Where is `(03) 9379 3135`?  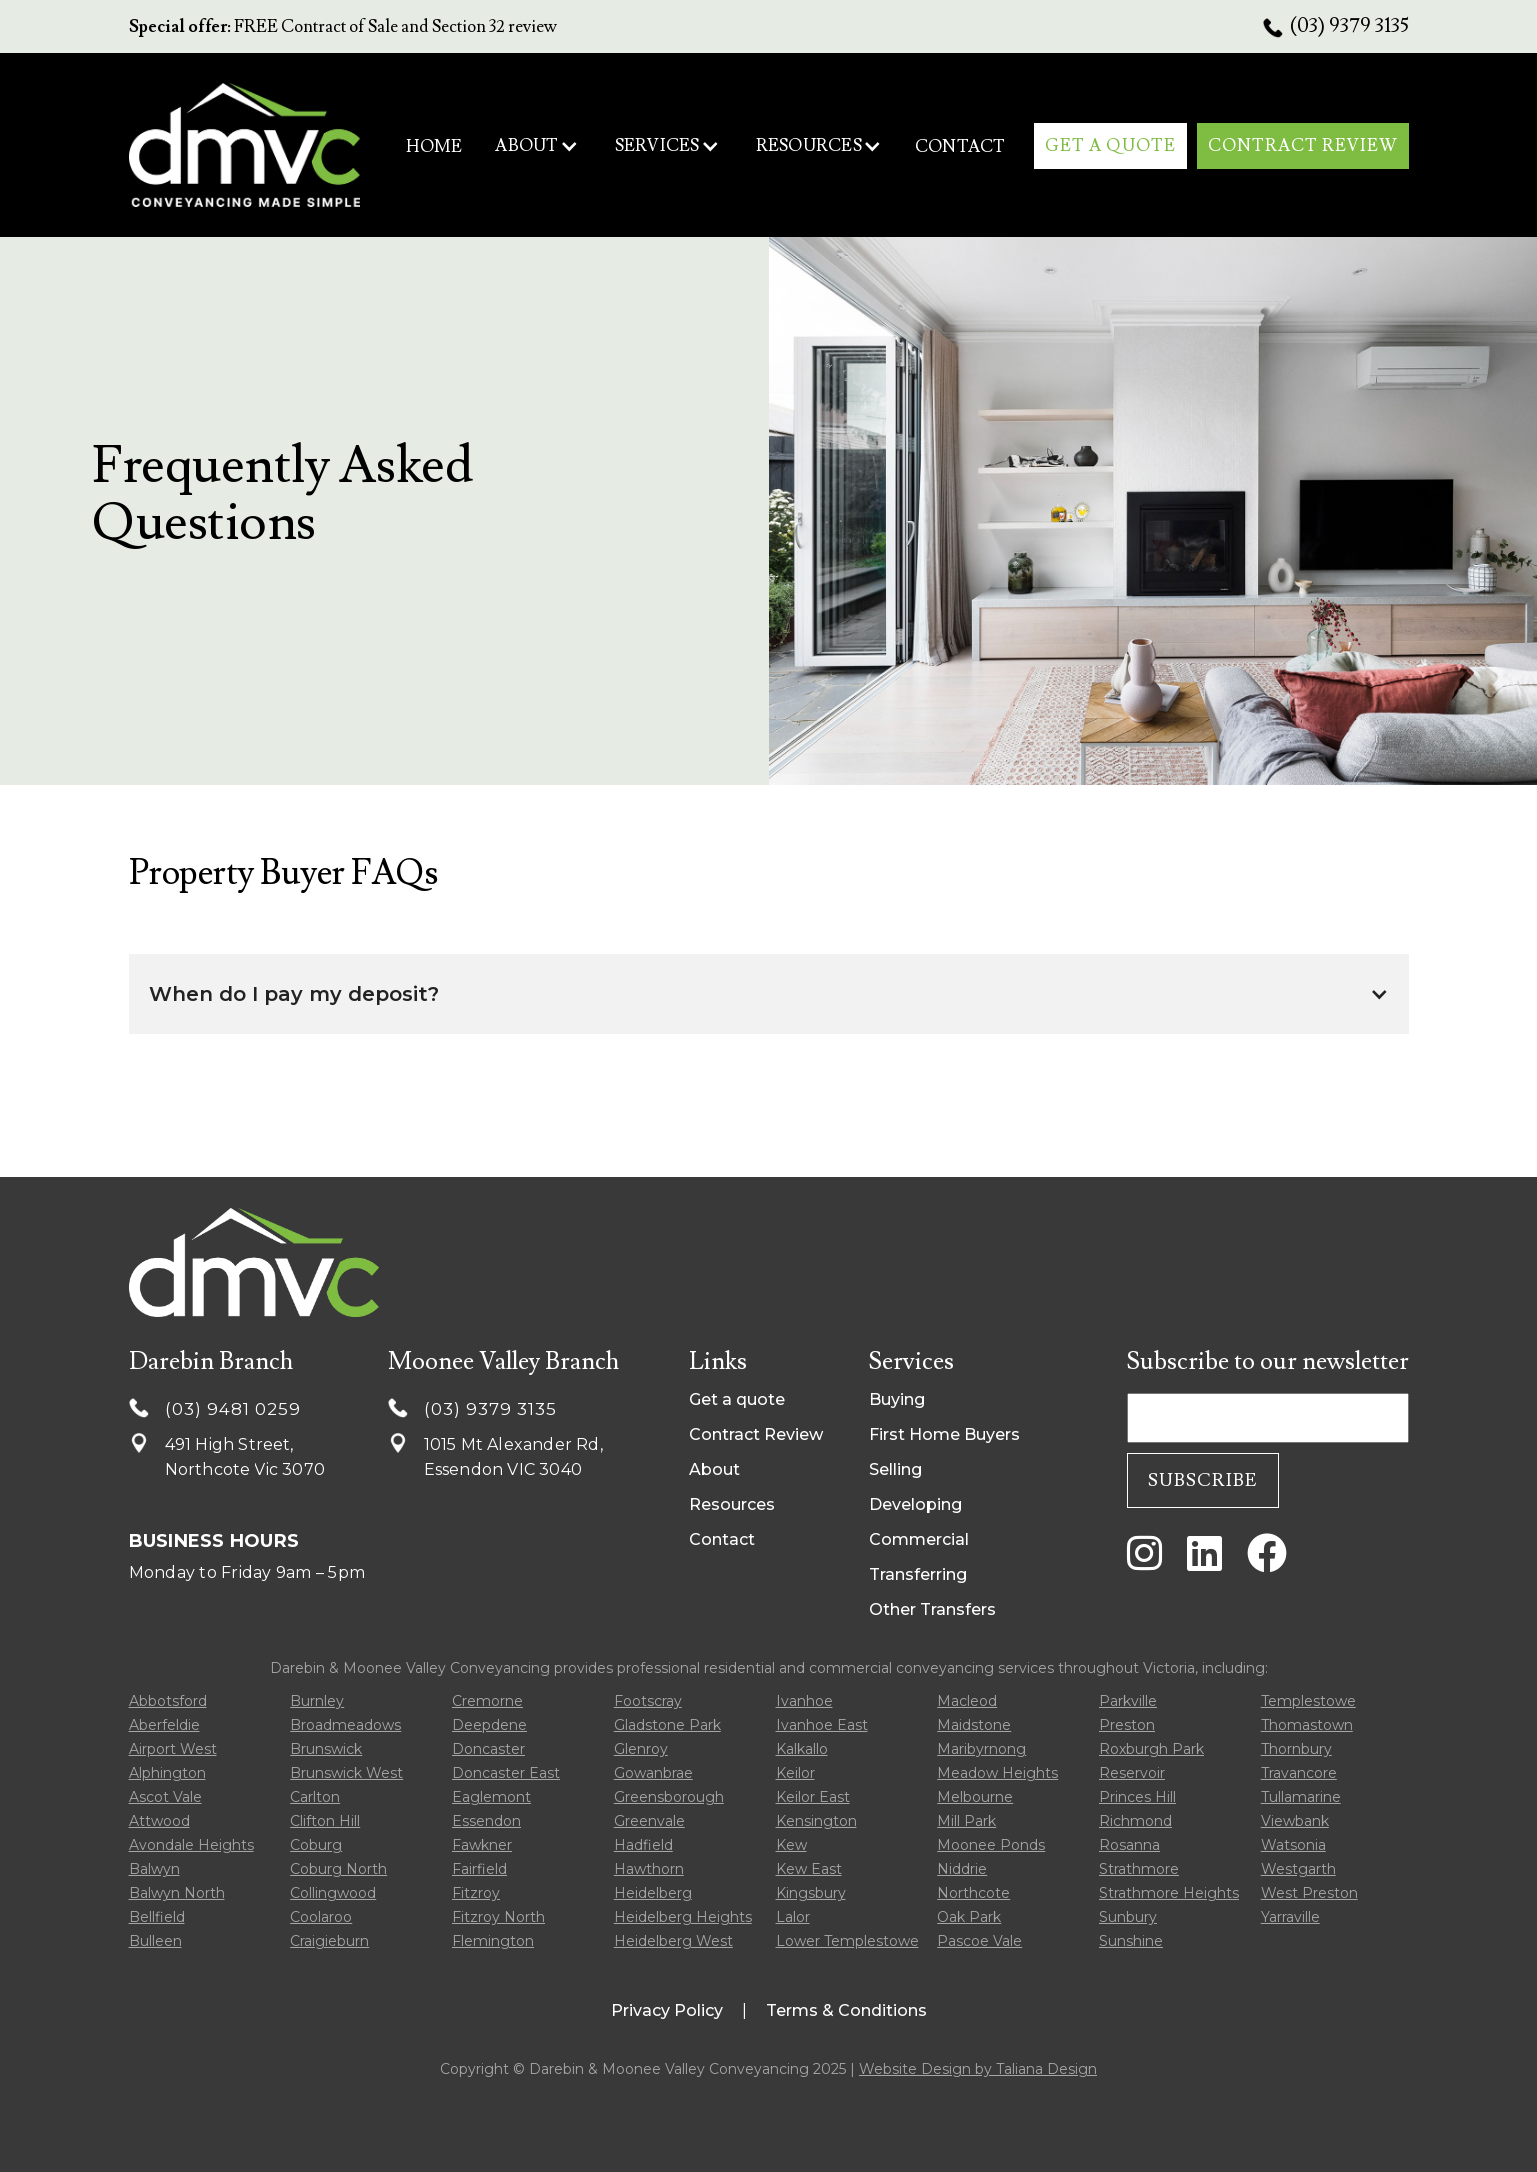
(03) 9379 3135 is located at coordinates (1349, 26).